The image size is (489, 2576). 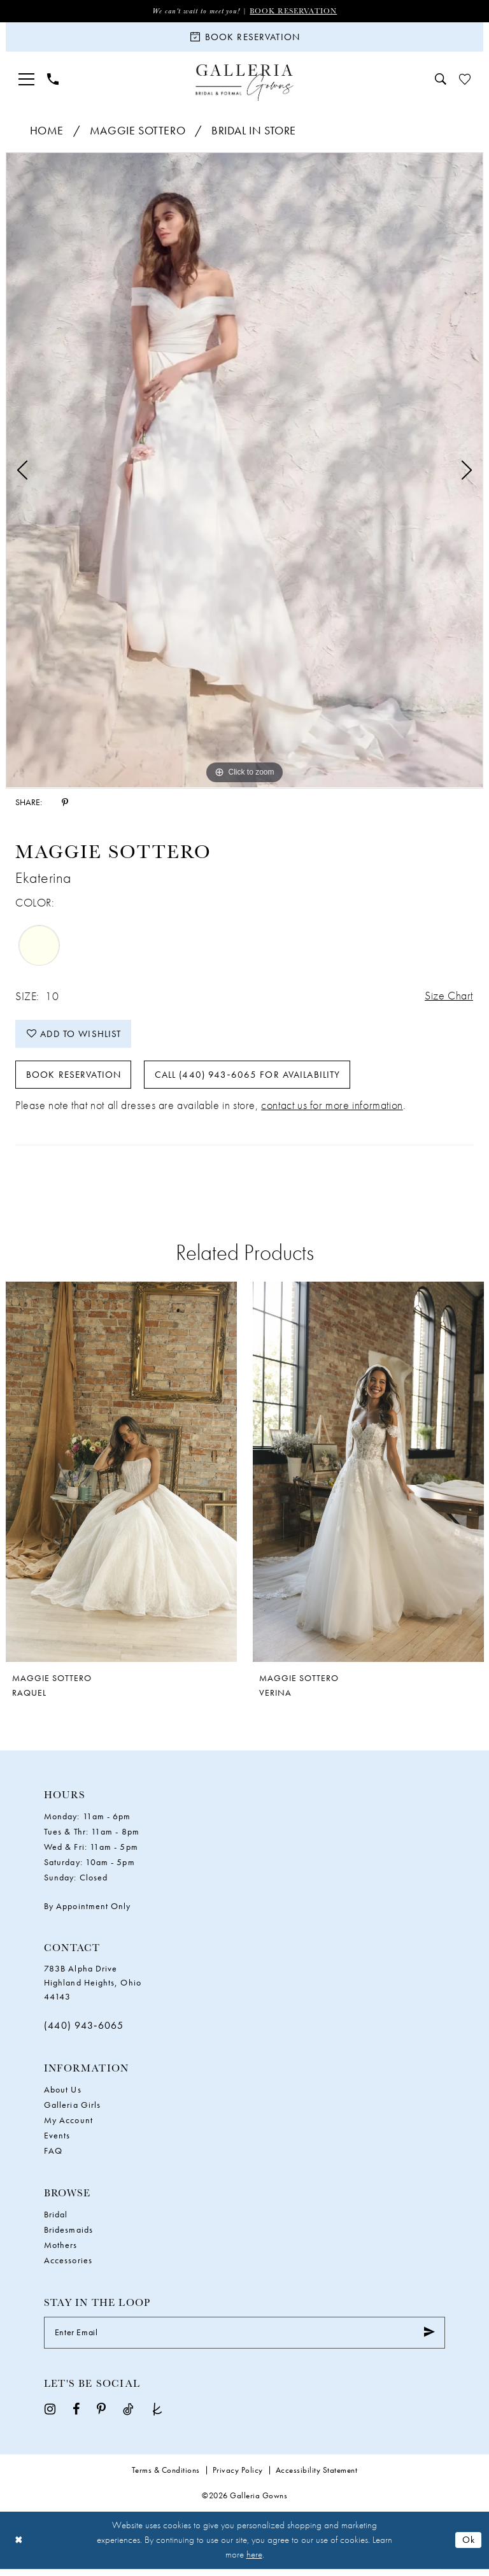 What do you see at coordinates (244, 37) in the screenshot?
I see `[Book Reservation]` at bounding box center [244, 37].